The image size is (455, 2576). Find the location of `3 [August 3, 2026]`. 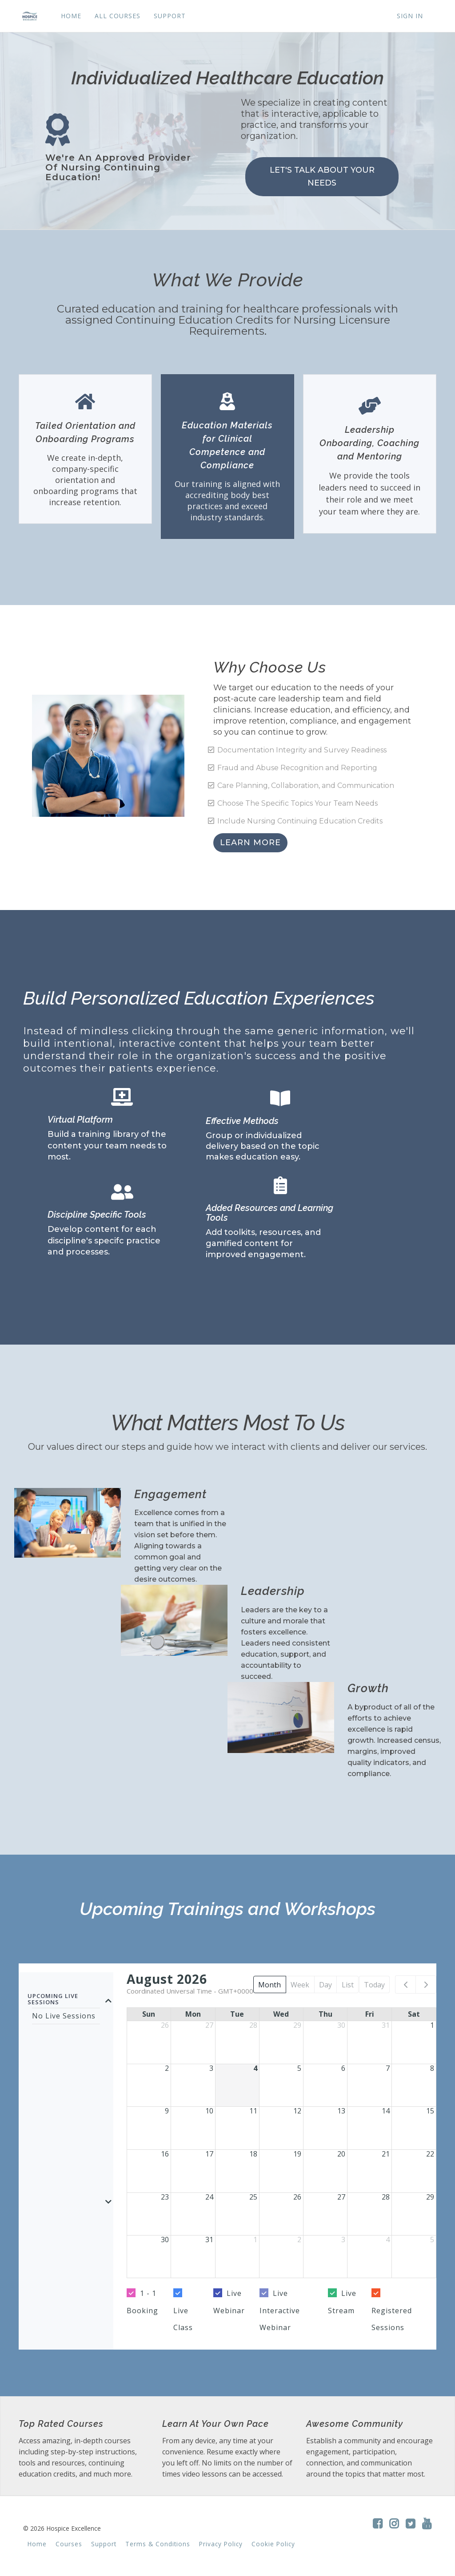

3 [August 3, 2026] is located at coordinates (211, 2068).